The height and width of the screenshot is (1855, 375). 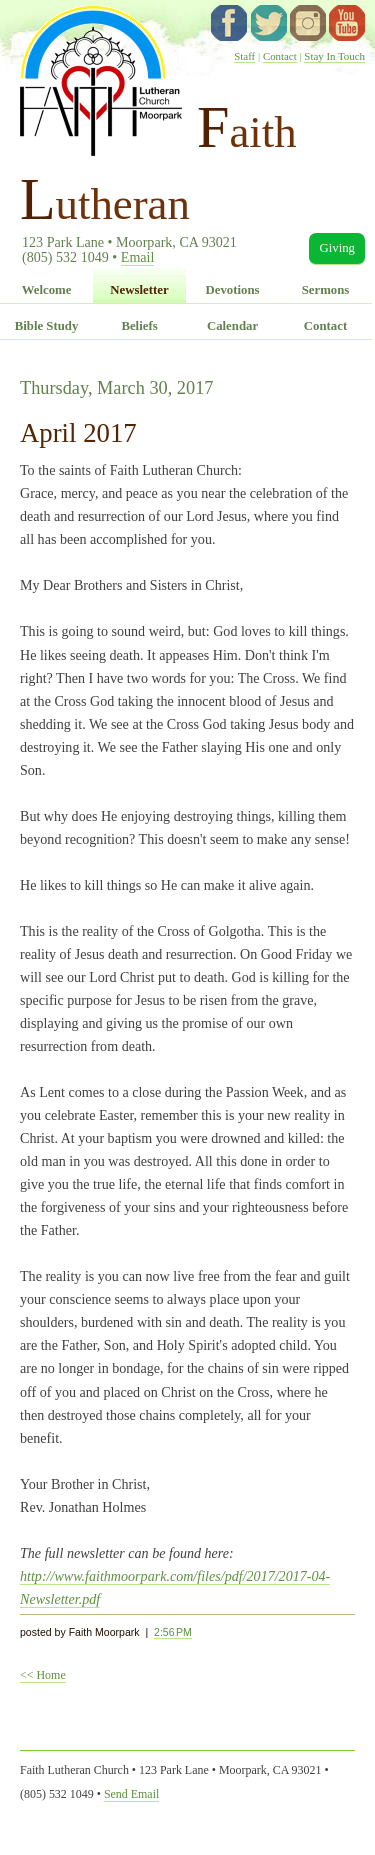 What do you see at coordinates (47, 290) in the screenshot?
I see `Welcome` at bounding box center [47, 290].